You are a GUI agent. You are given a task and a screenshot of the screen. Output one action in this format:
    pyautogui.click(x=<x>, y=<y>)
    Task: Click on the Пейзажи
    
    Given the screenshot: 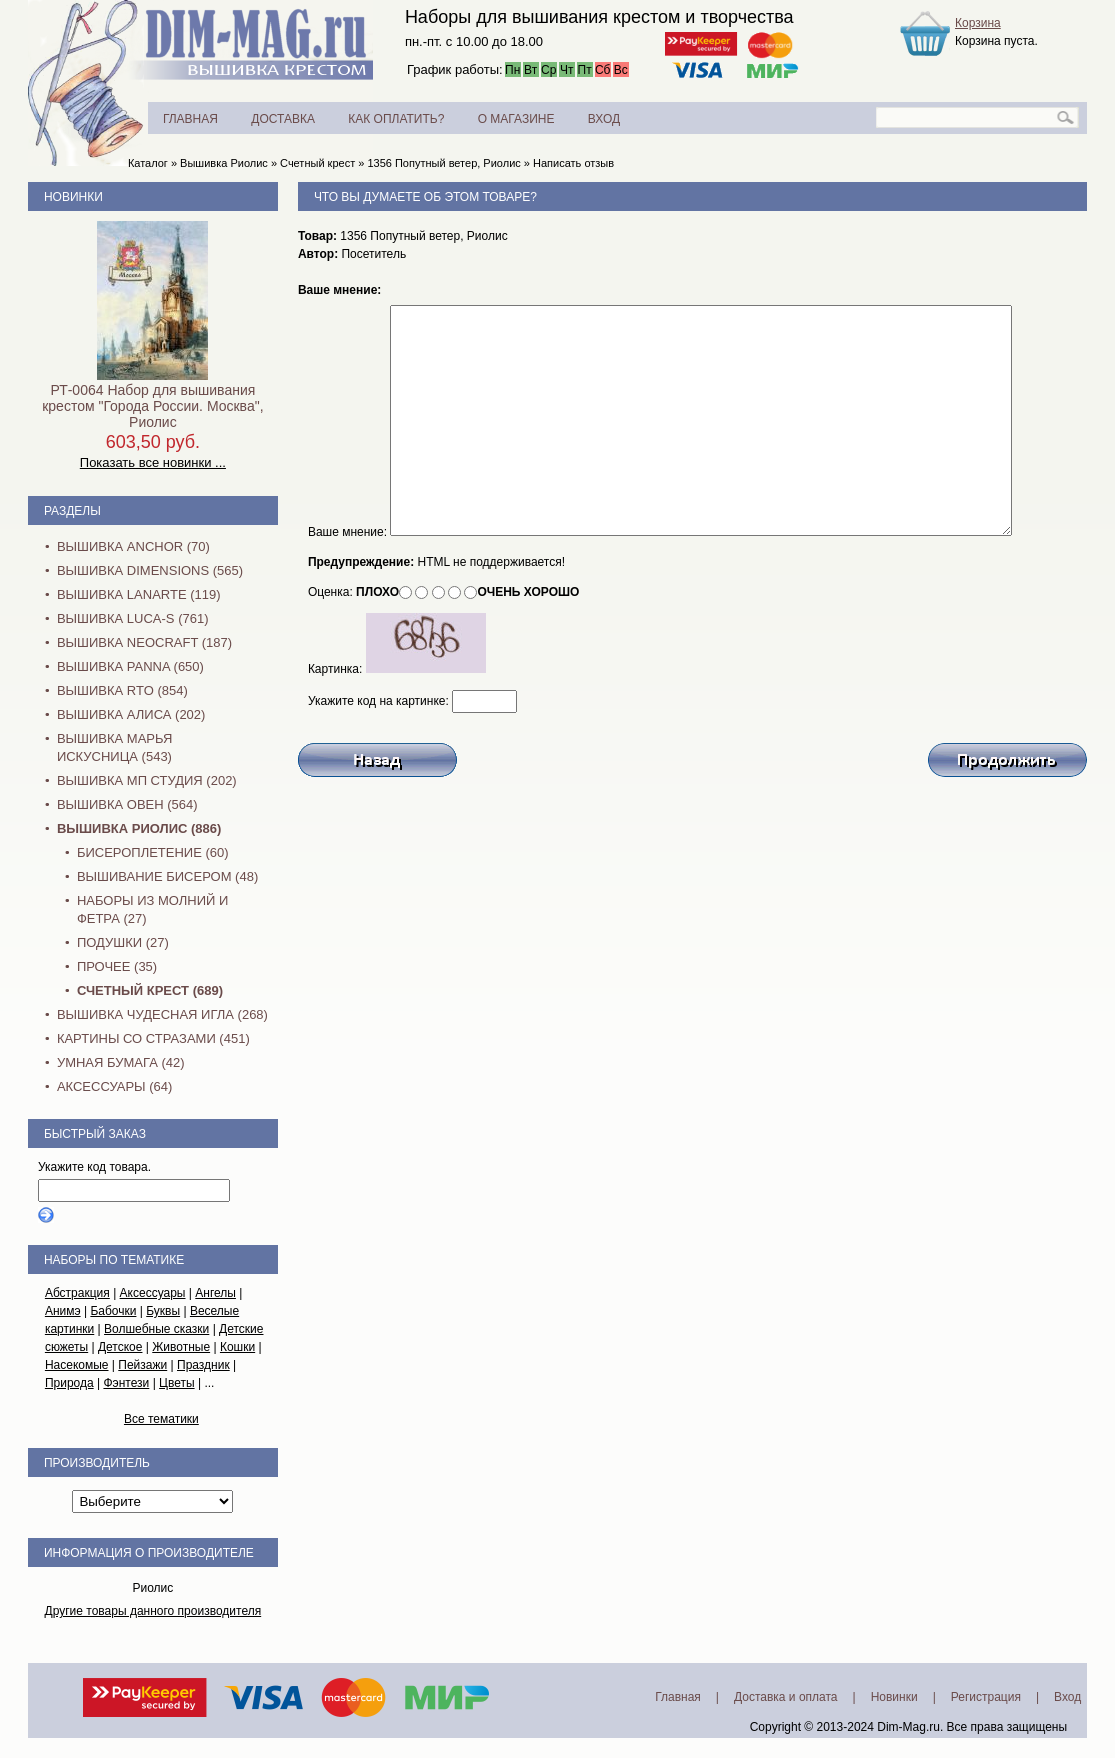 What is the action you would take?
    pyautogui.click(x=142, y=1365)
    